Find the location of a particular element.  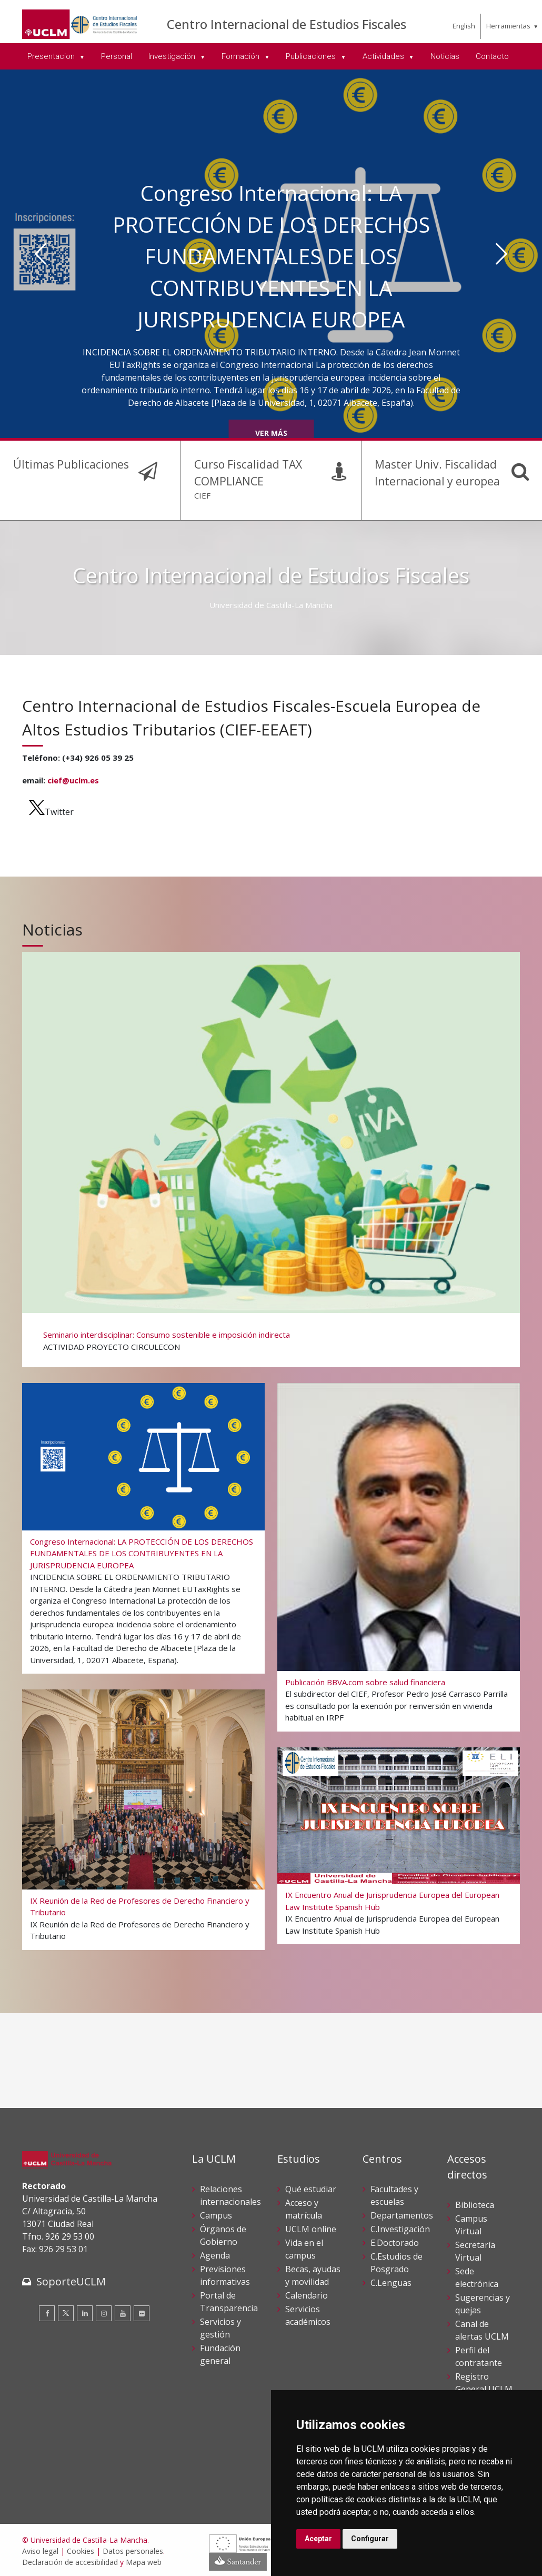

[IX Encuentro Anual de Jurisprudencia Europea del European Law Institute Spanish Hub] is located at coordinates (398, 1843).